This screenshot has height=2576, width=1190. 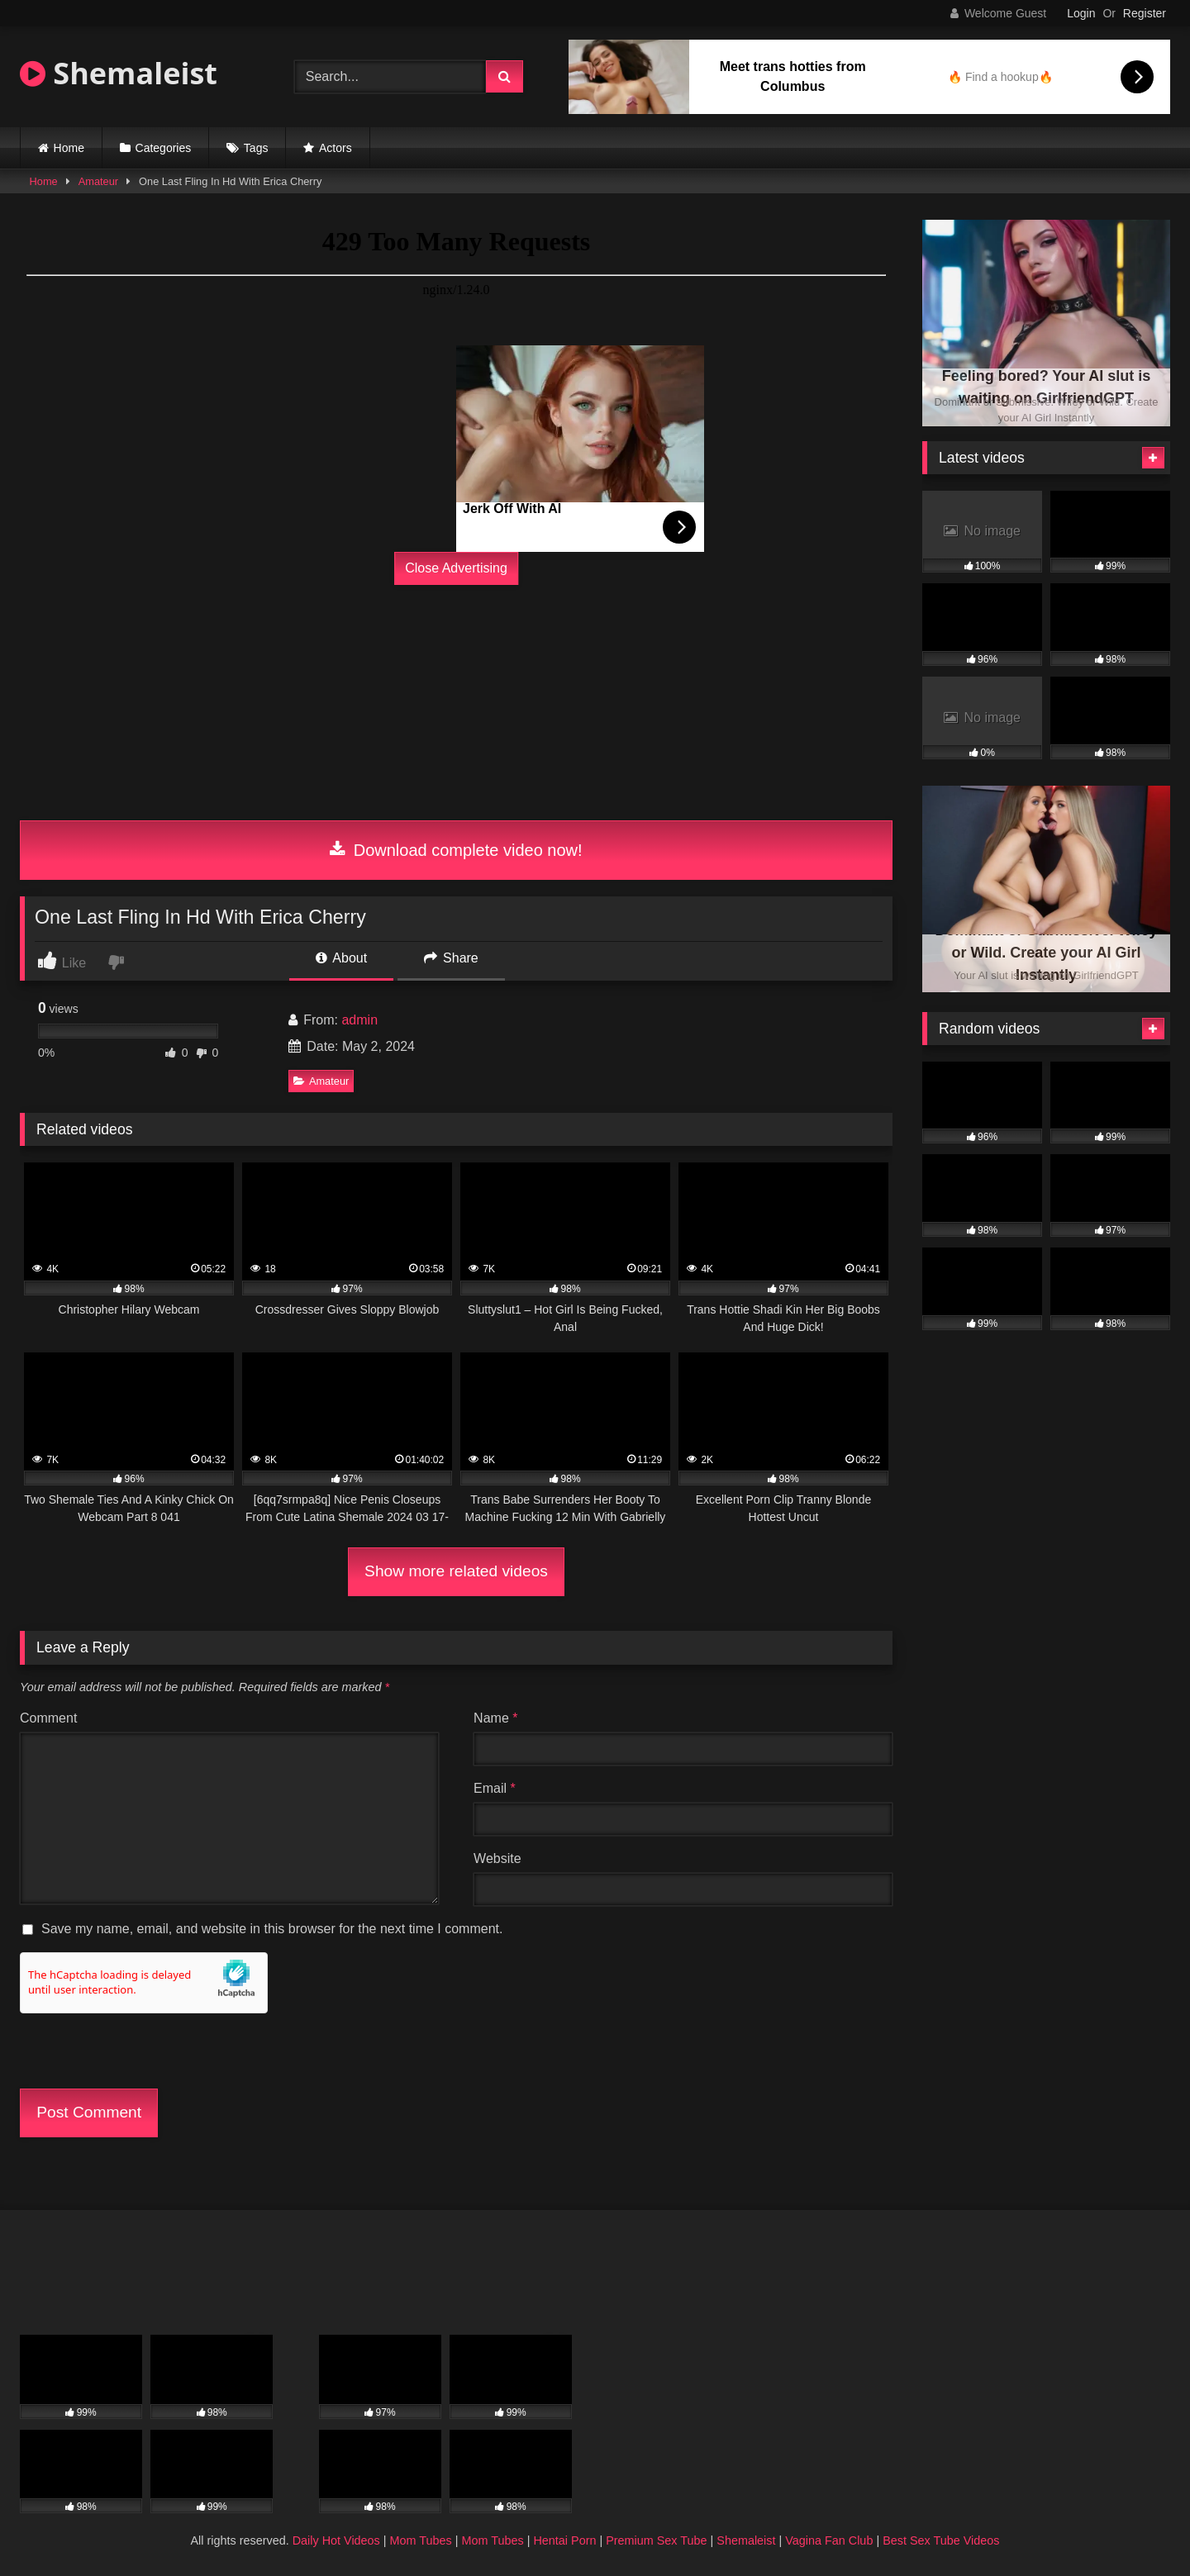 What do you see at coordinates (1081, 13) in the screenshot?
I see `Login` at bounding box center [1081, 13].